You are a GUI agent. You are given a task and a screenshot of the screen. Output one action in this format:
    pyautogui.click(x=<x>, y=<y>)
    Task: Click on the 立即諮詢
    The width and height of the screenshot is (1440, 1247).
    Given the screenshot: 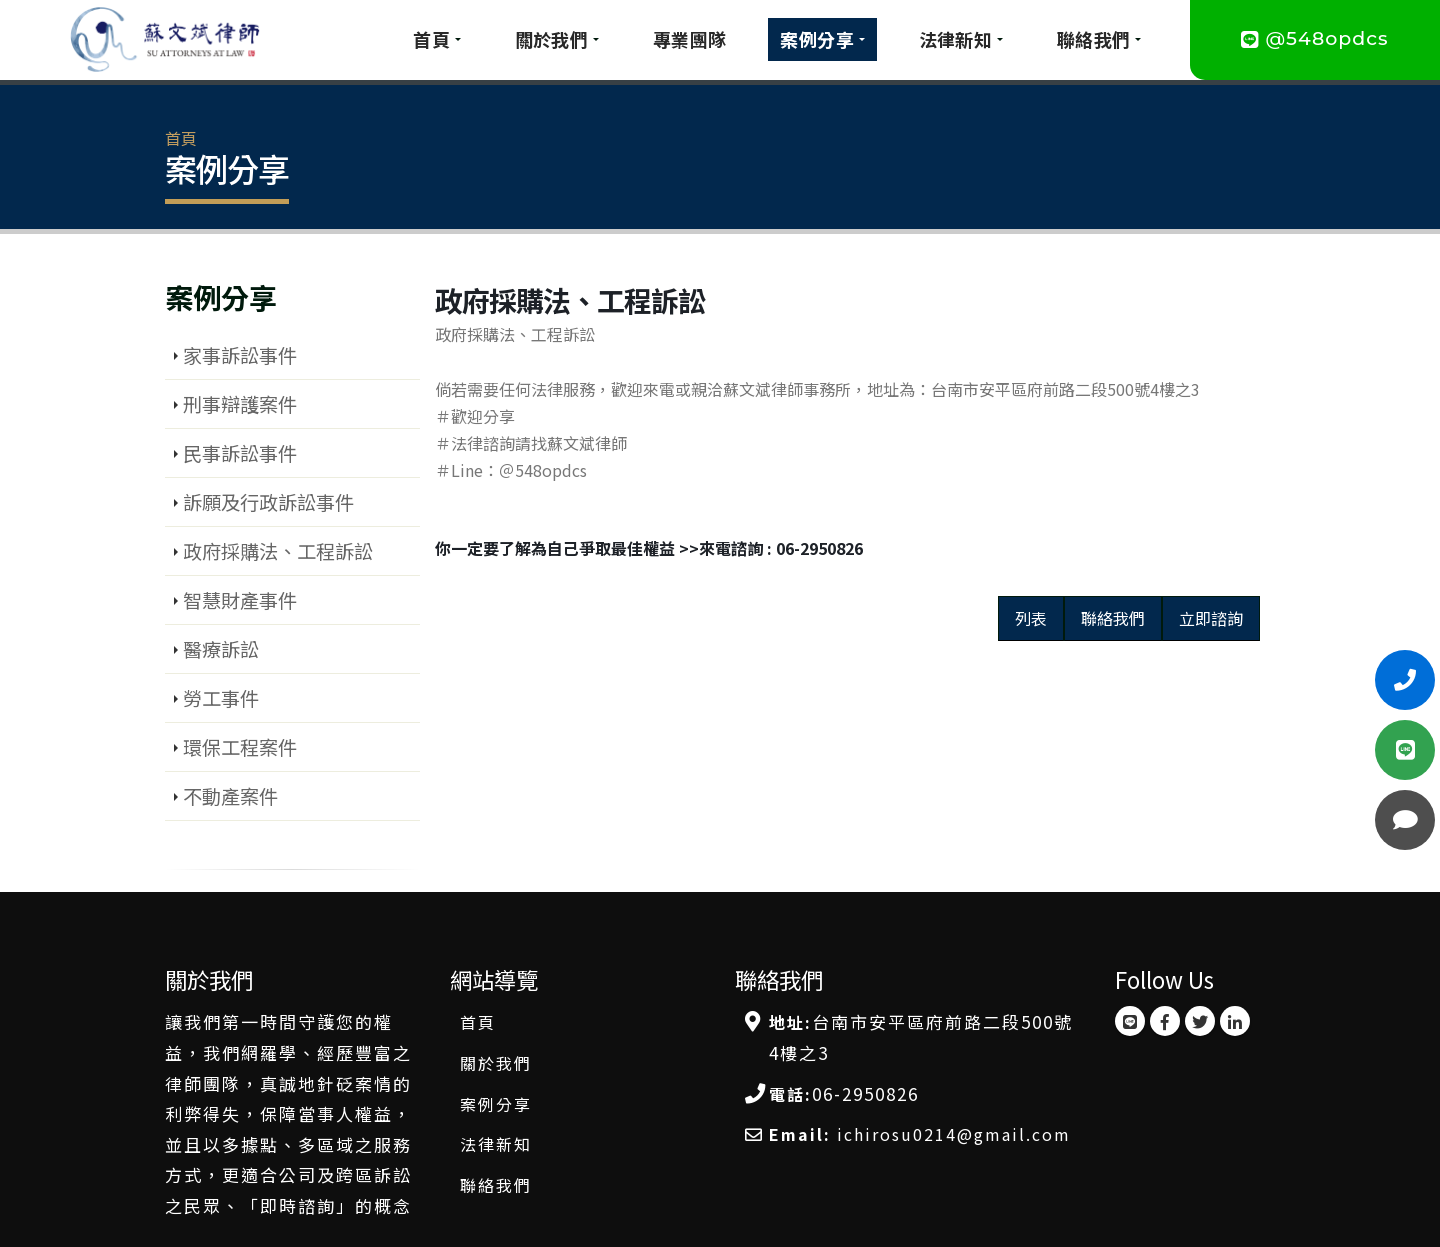 What is the action you would take?
    pyautogui.click(x=1211, y=618)
    